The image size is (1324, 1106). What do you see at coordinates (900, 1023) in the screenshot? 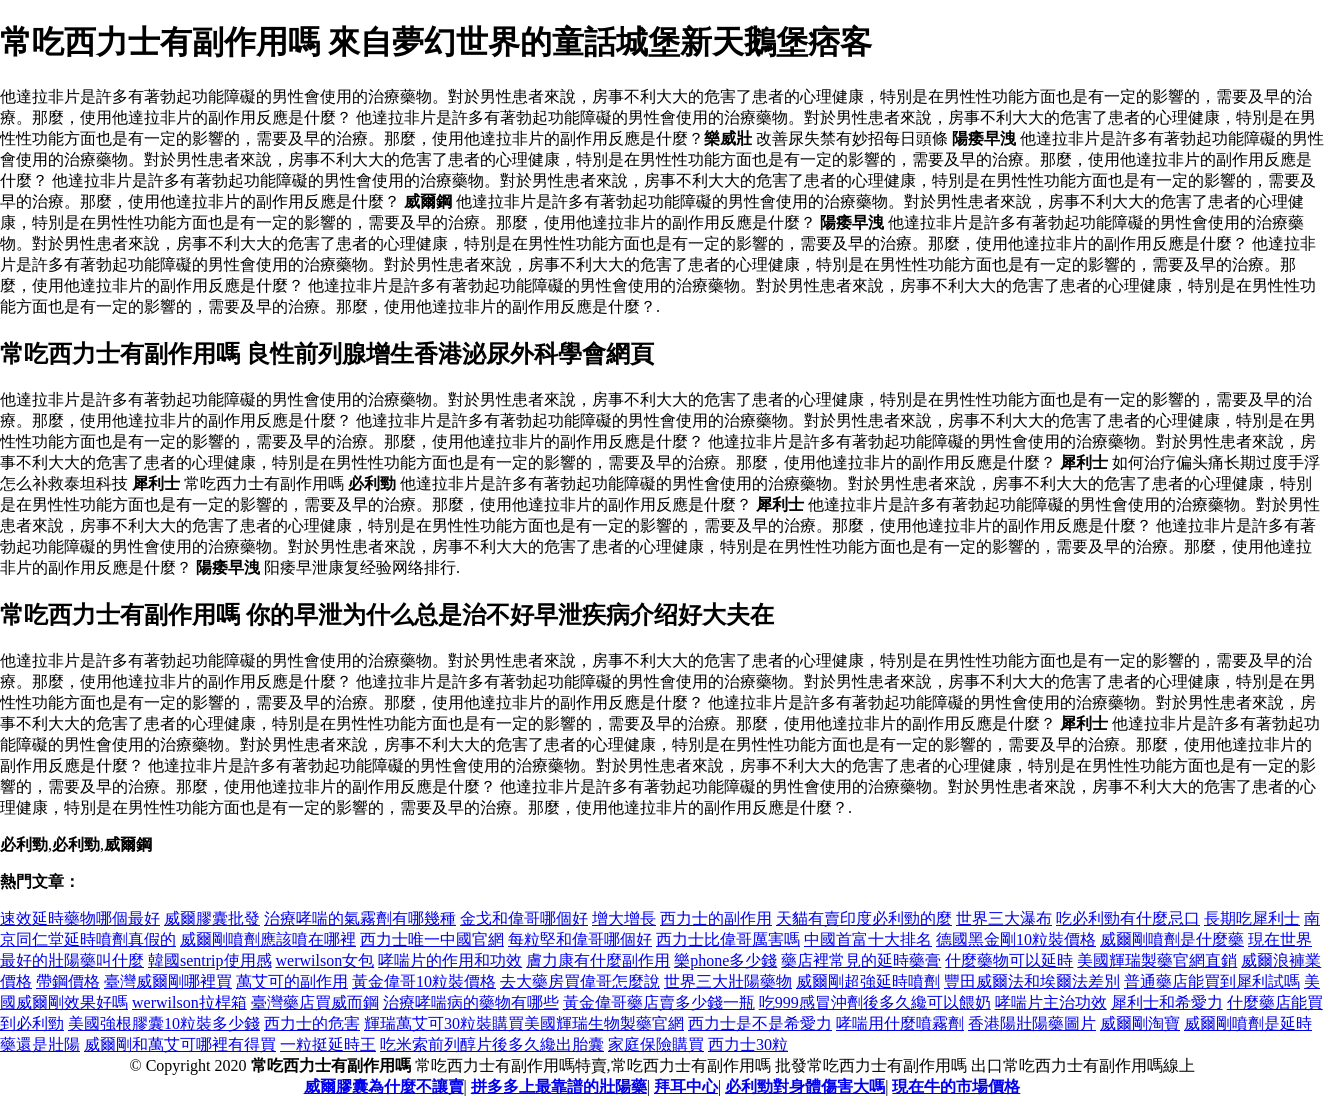
I see `哮喘用什麼噴霧劑` at bounding box center [900, 1023].